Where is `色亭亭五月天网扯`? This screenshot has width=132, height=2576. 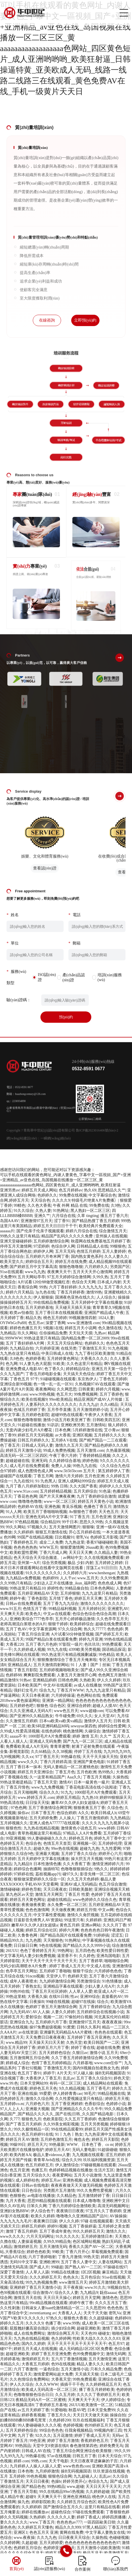
色亭亭五月天网扯 is located at coordinates (21, 1971).